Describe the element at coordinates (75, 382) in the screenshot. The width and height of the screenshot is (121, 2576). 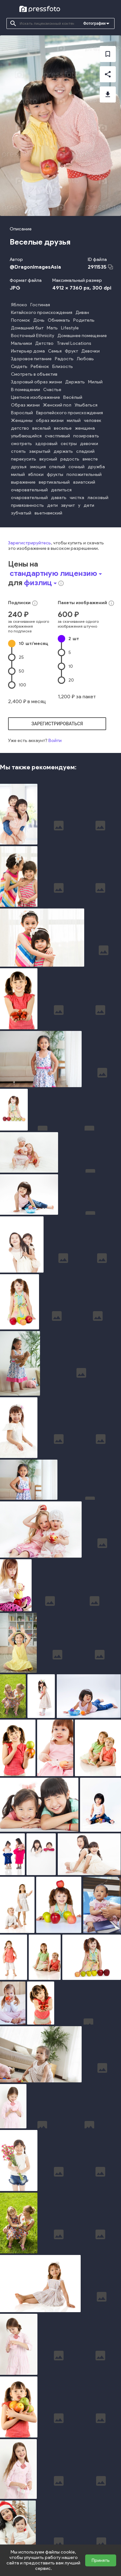
I see `Держать` at that location.